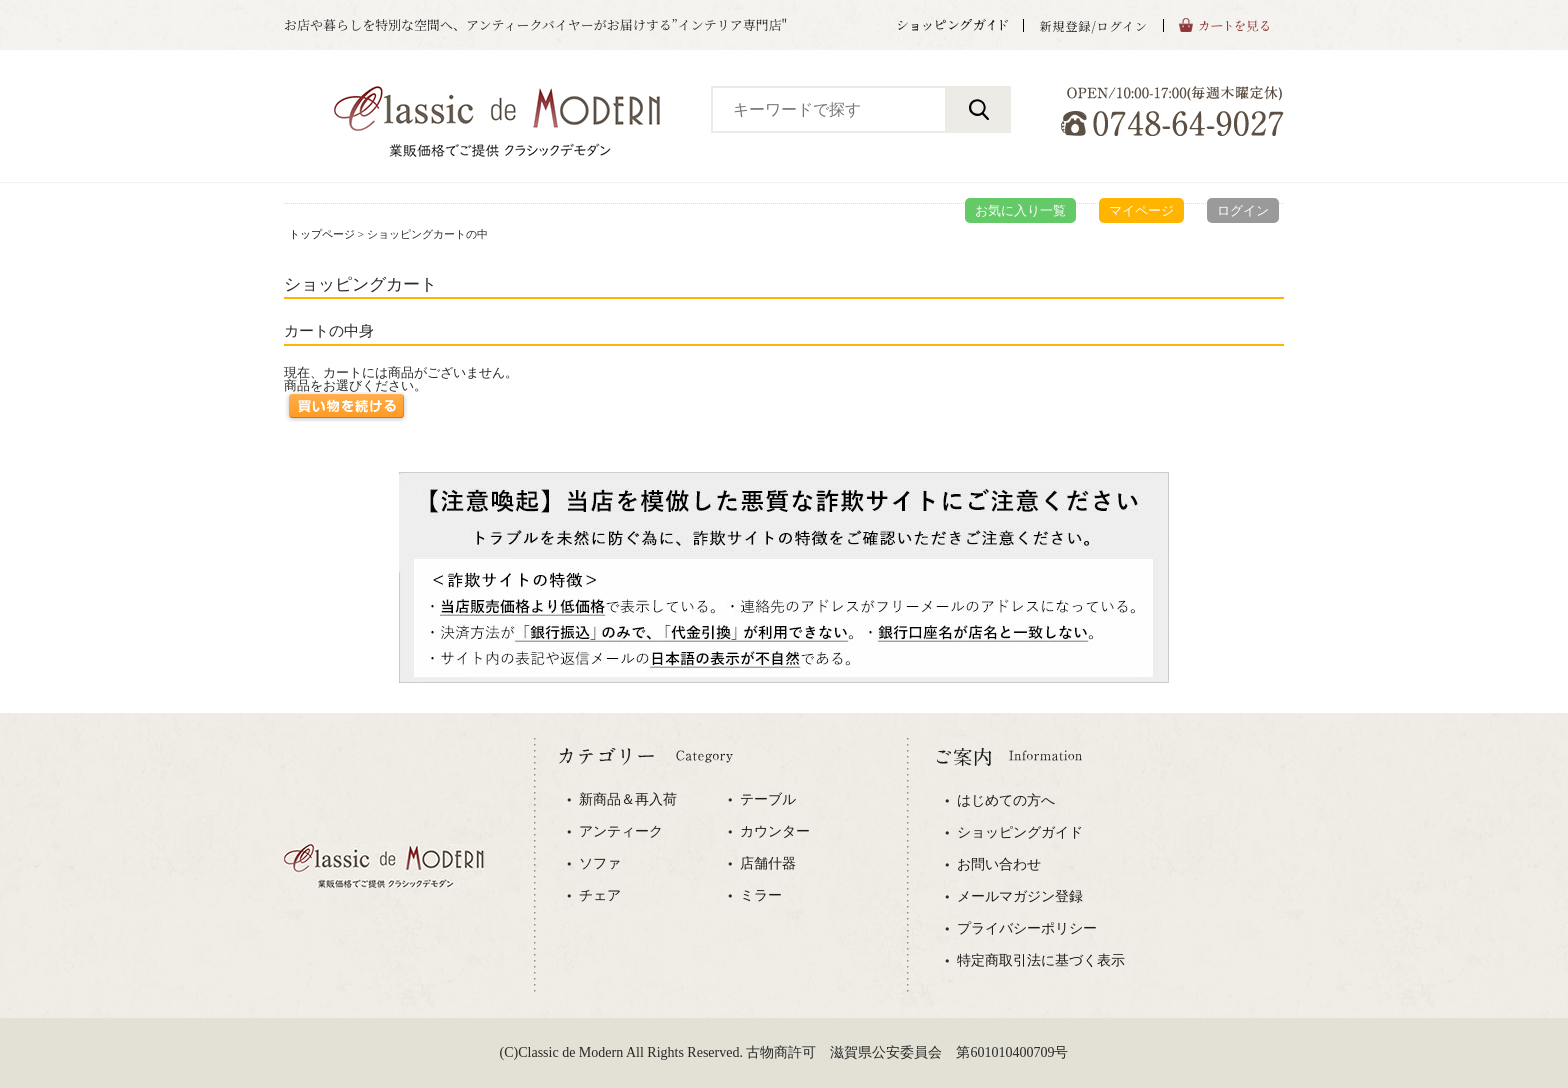 The width and height of the screenshot is (1568, 1088). What do you see at coordinates (600, 896) in the screenshot?
I see `チェア` at bounding box center [600, 896].